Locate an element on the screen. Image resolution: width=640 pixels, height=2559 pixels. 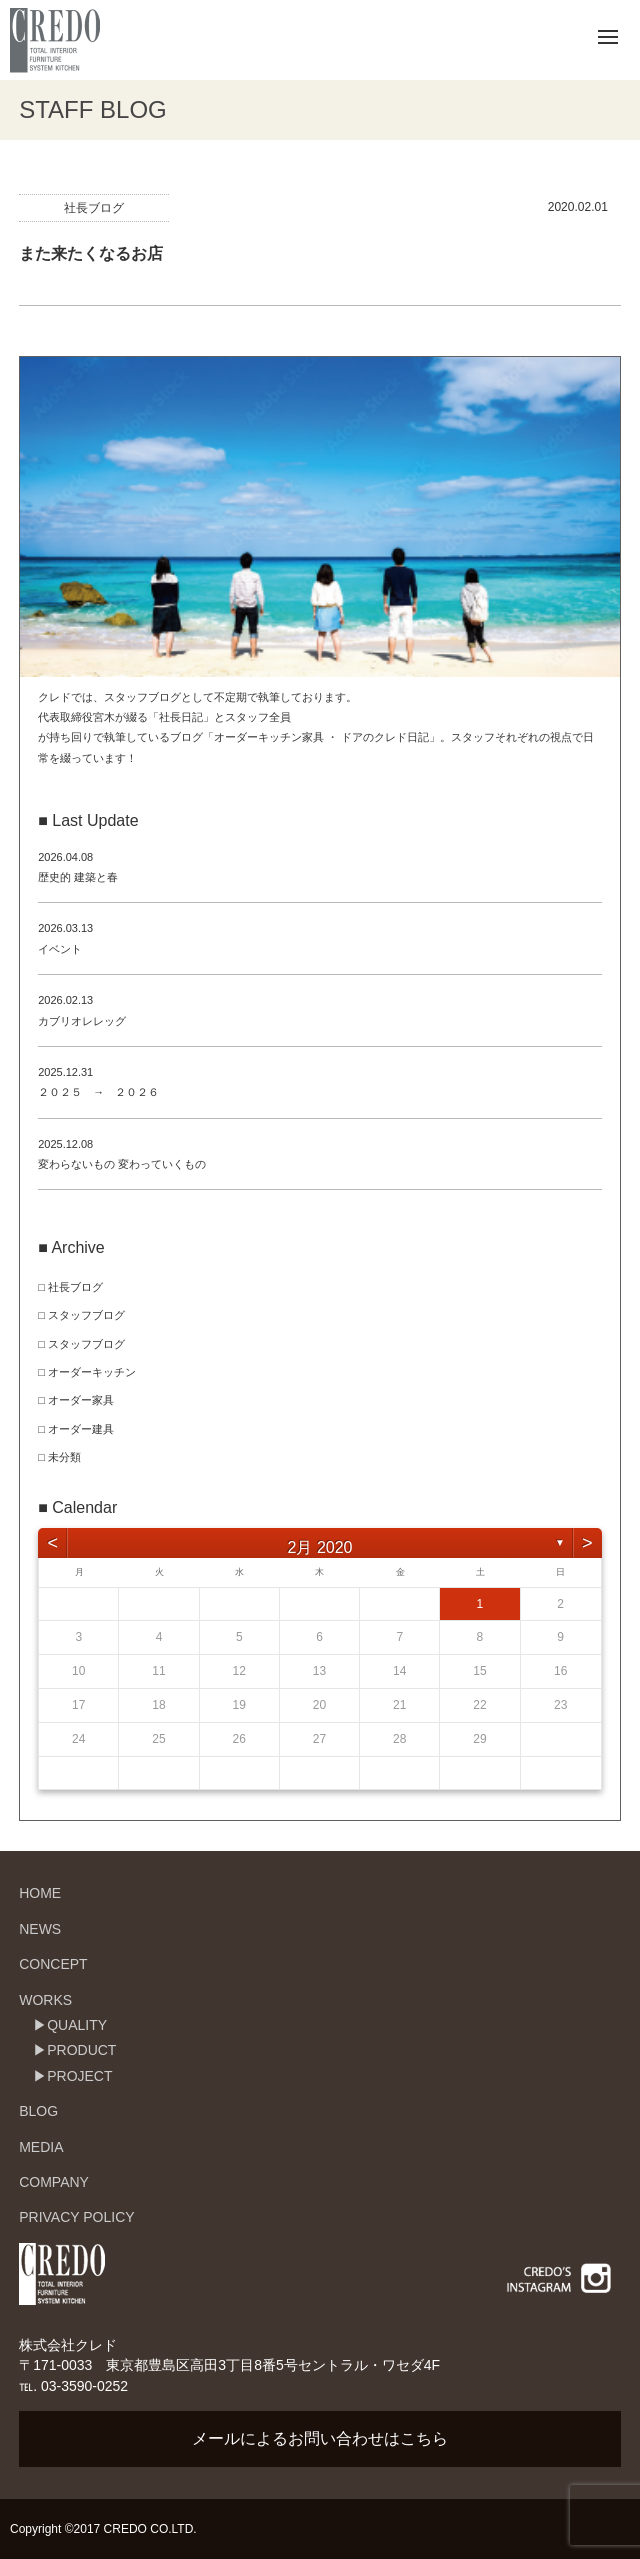
PROJECT is located at coordinates (79, 2076).